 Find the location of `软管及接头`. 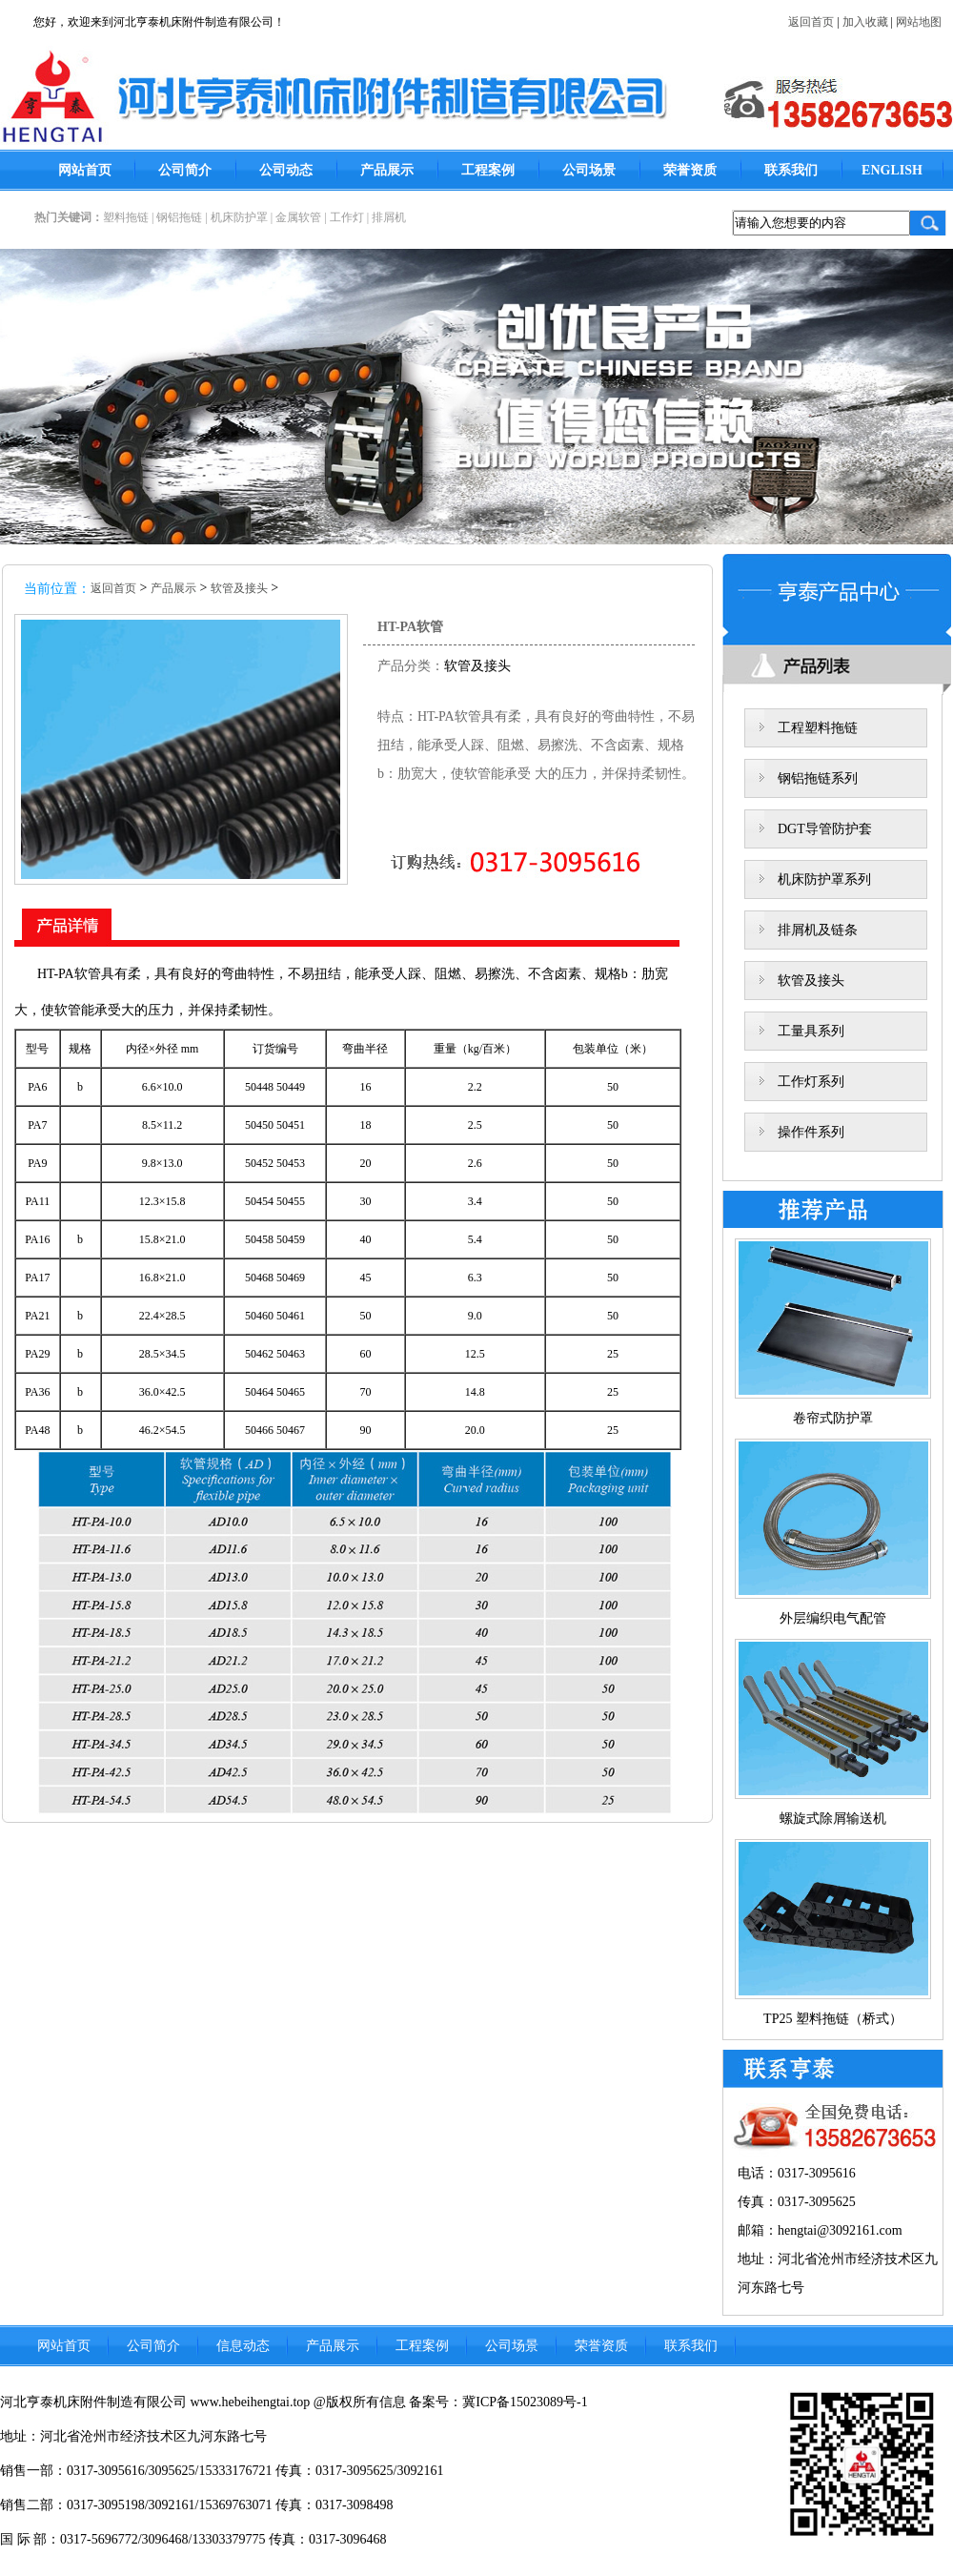

软管及接头 is located at coordinates (239, 588).